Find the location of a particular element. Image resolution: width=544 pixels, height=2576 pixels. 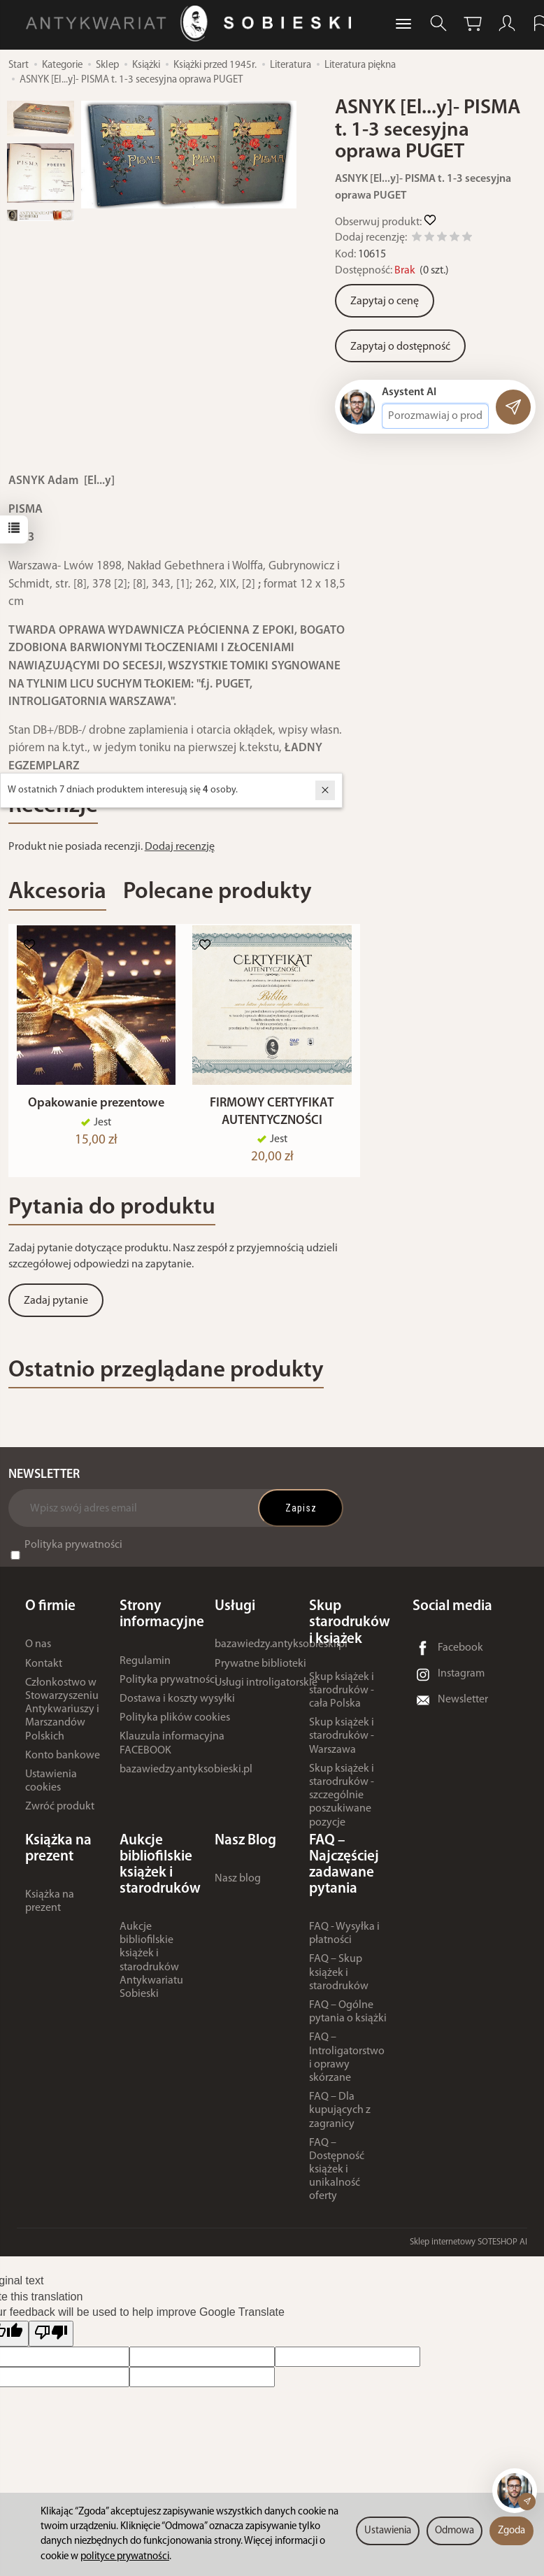

Akcesoria is located at coordinates (57, 892).